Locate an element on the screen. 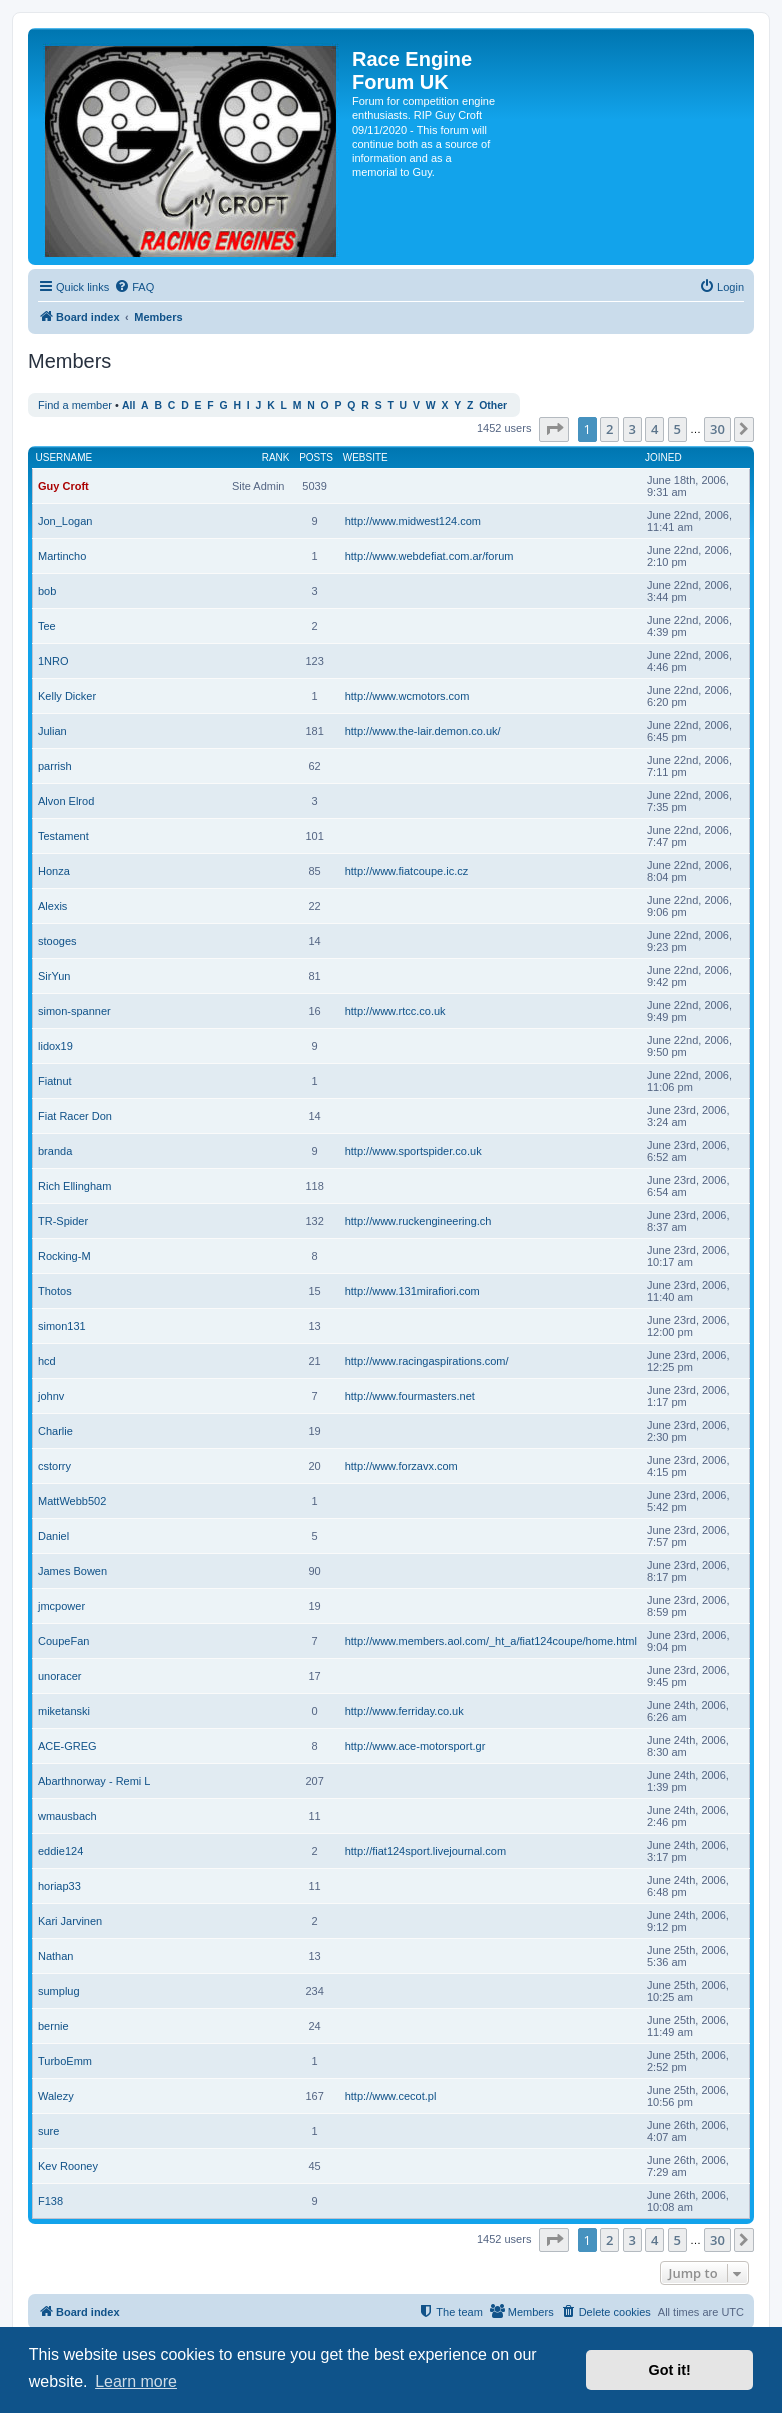 This screenshot has height=2413, width=782. Got it! [button] is located at coordinates (670, 2370).